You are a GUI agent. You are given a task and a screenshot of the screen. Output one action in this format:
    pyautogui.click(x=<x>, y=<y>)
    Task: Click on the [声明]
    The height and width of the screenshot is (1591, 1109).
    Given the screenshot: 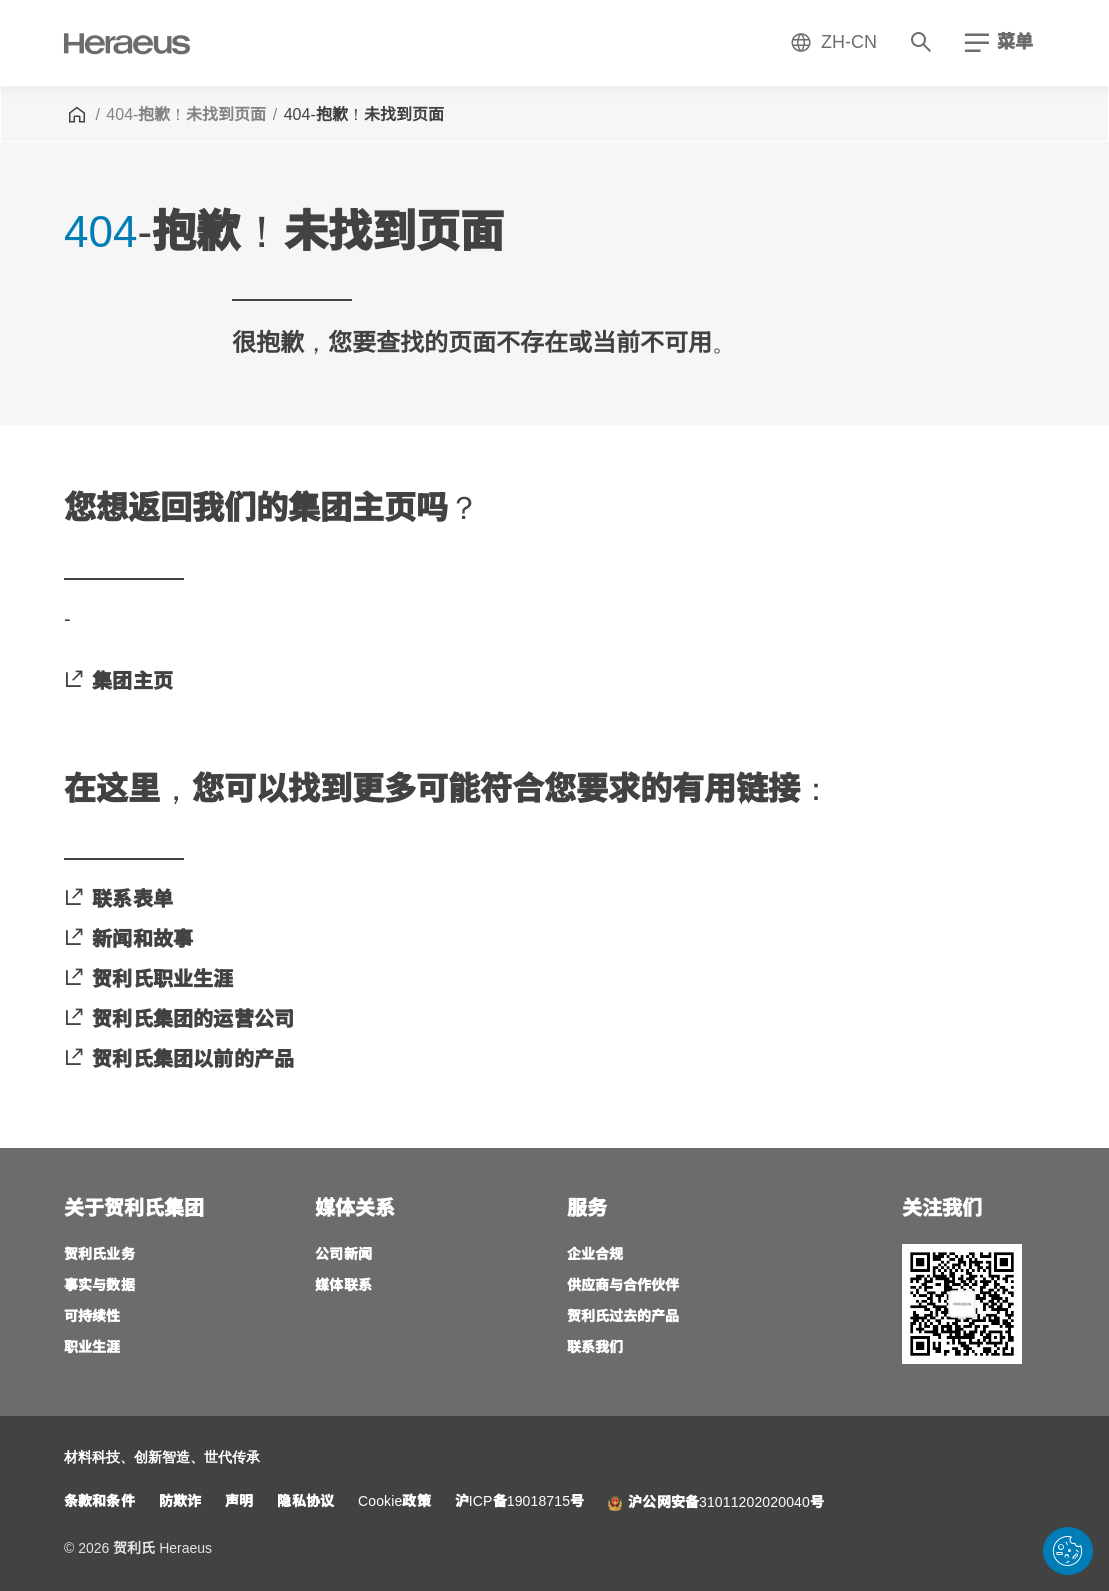 What is the action you would take?
    pyautogui.click(x=239, y=1502)
    